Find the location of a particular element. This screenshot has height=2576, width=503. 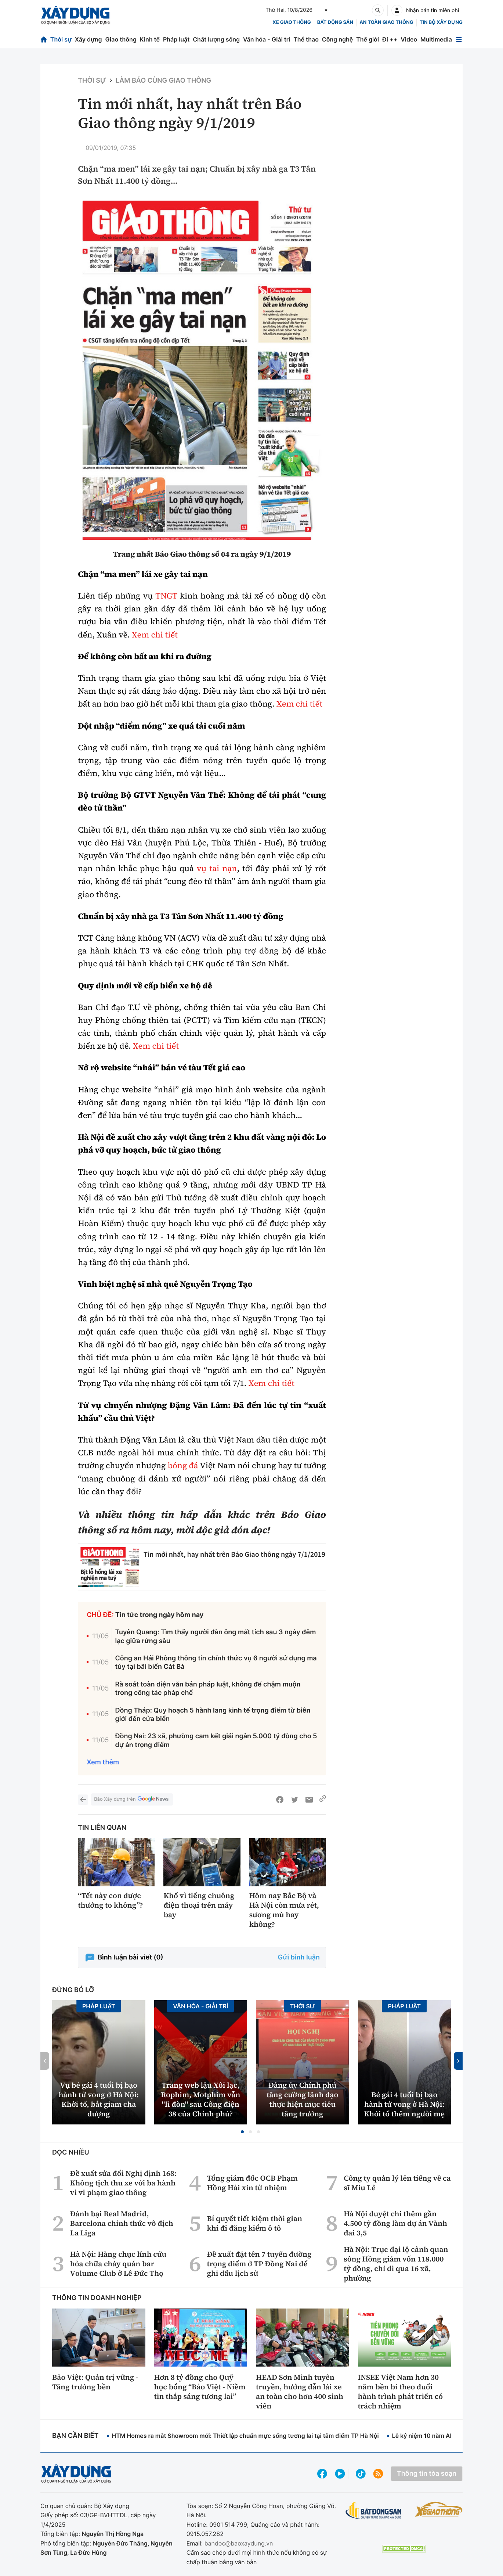

[Mở menu] is located at coordinates (459, 39).